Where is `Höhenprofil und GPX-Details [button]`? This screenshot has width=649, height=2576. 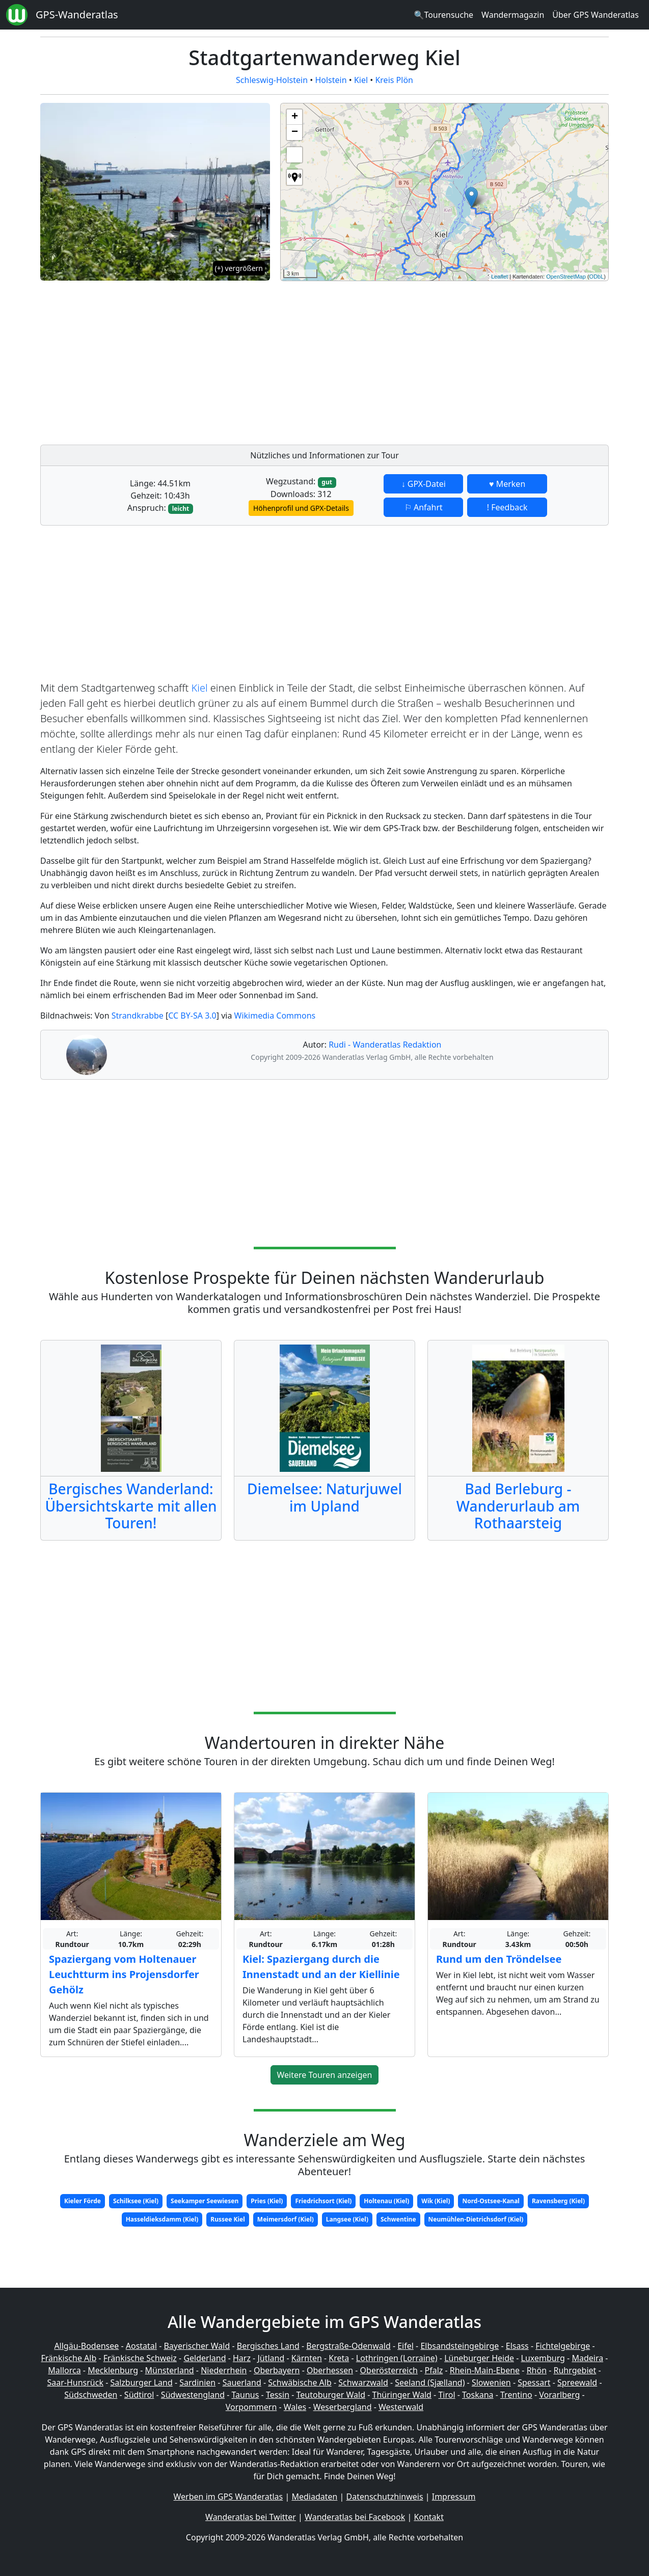
Höhenprofil und GPX-Details [button] is located at coordinates (301, 508).